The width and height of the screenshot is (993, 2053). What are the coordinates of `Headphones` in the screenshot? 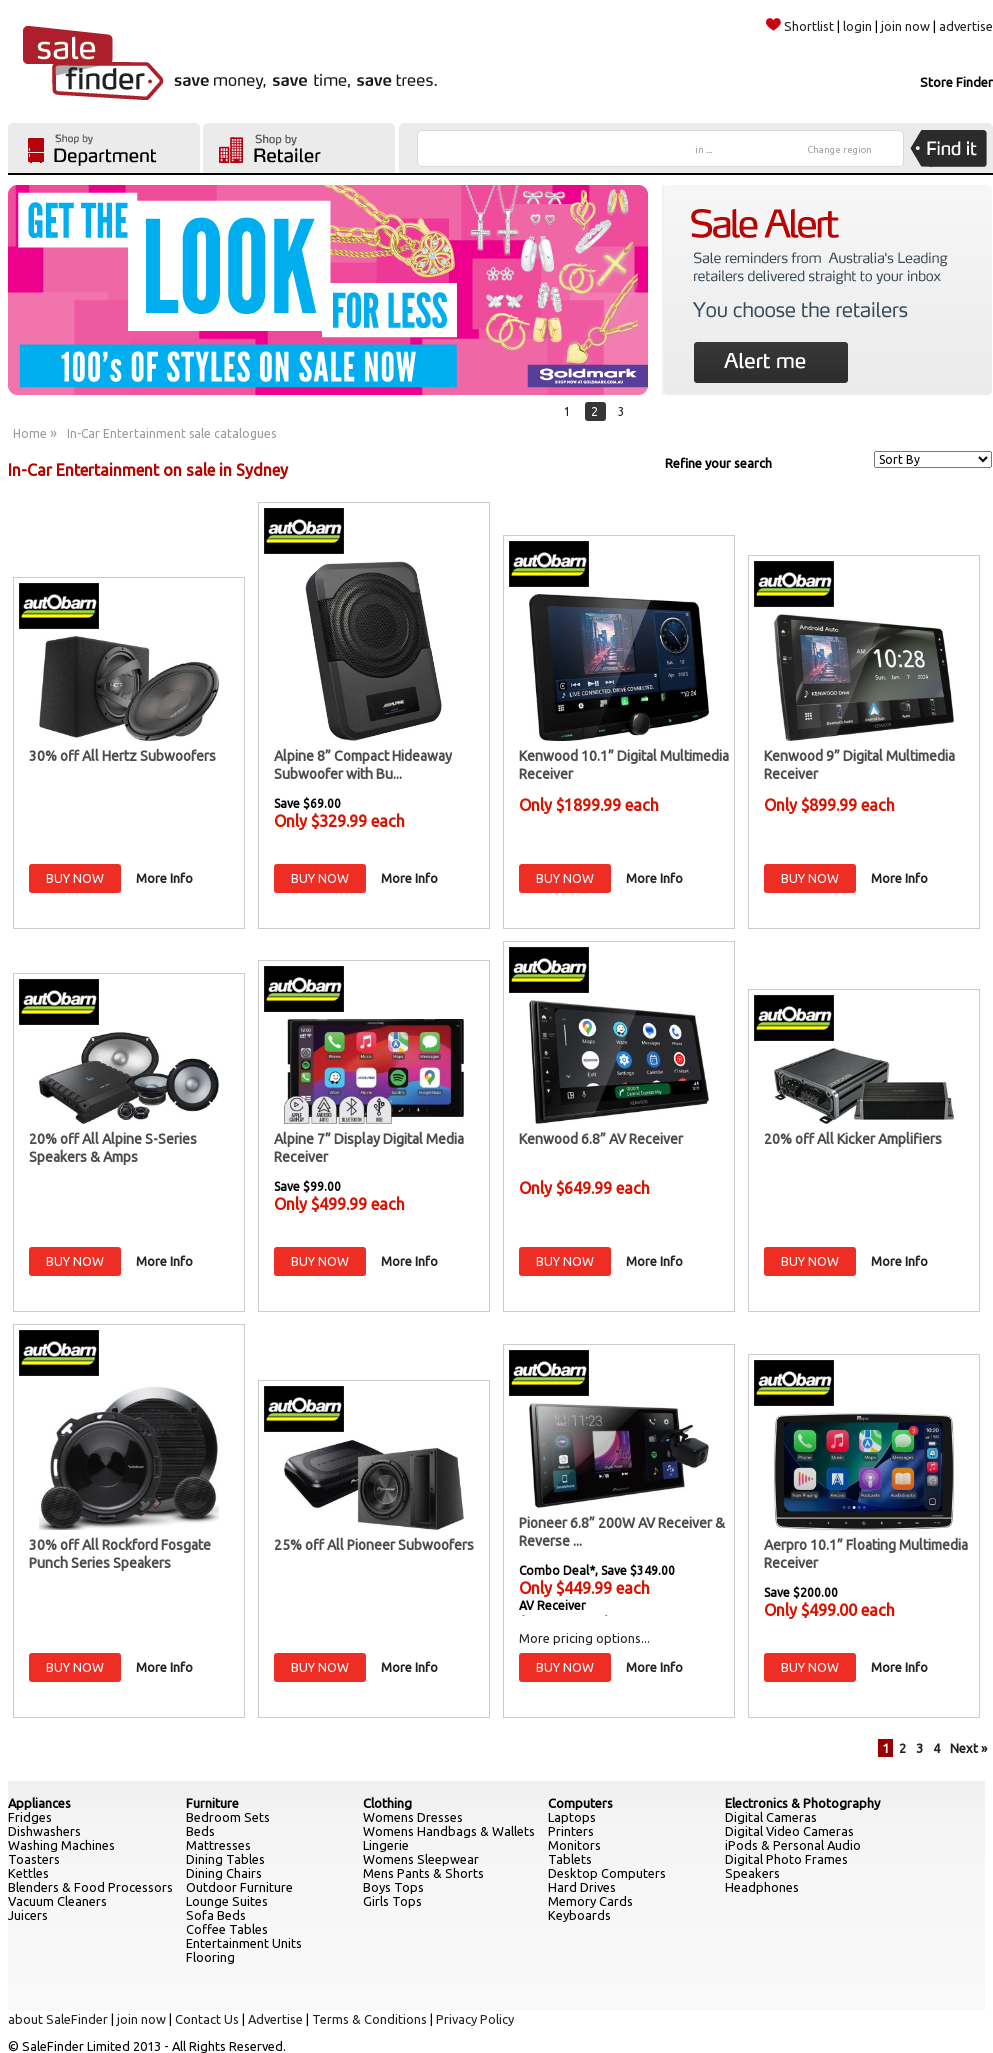 It's located at (762, 1887).